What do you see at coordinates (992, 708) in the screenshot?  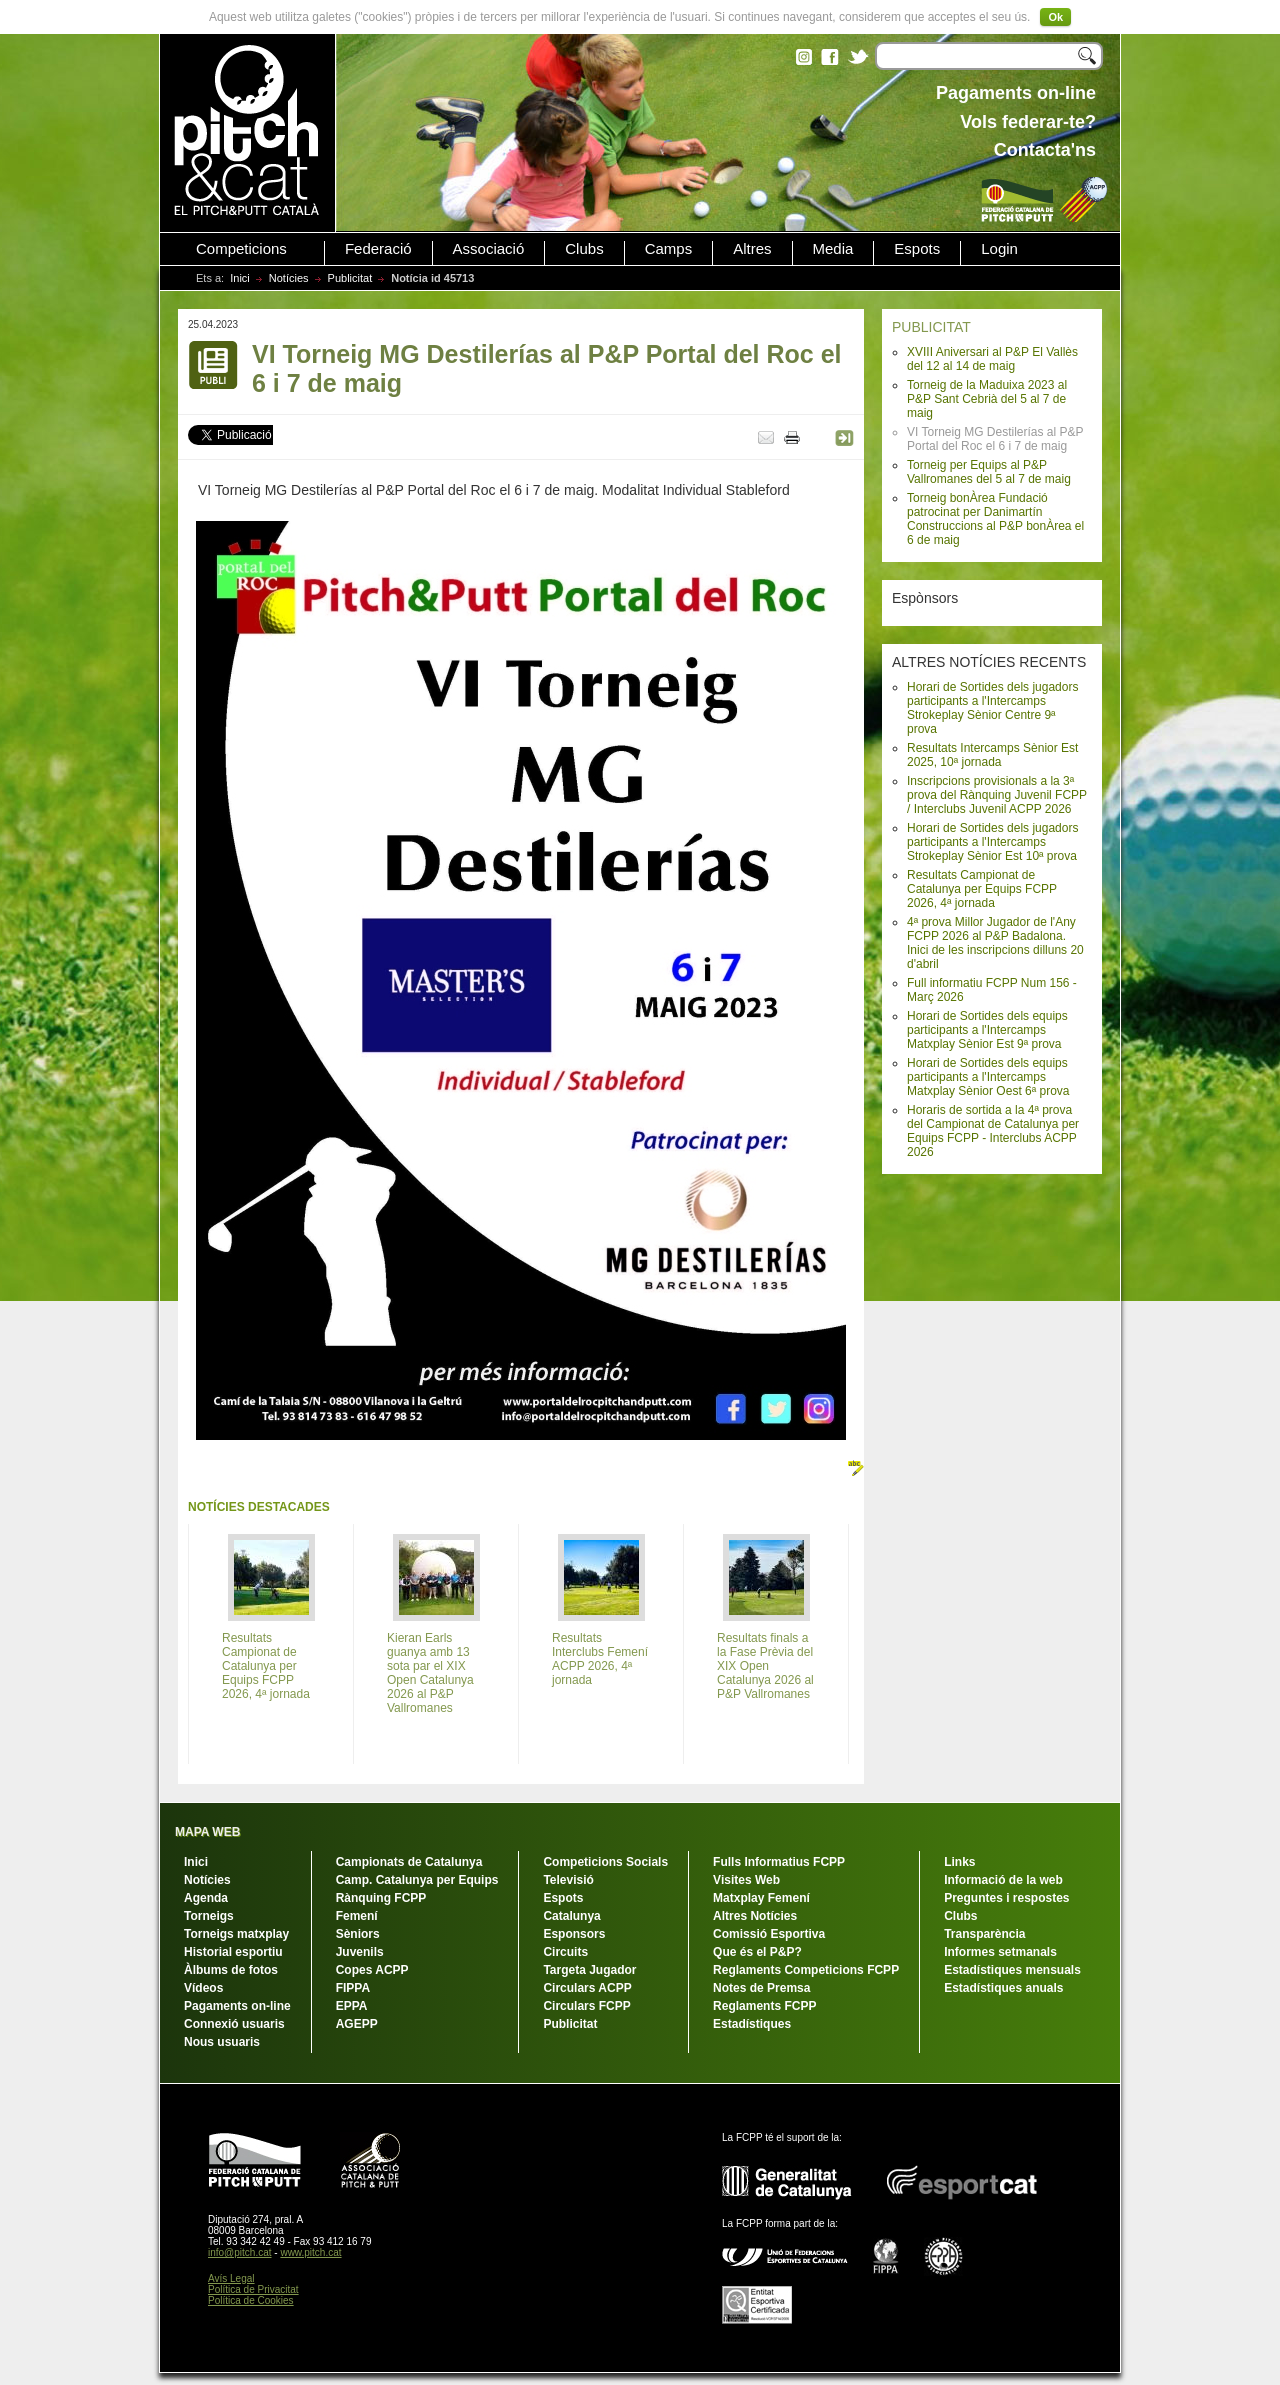 I see `Horari de Sortides dels jugadors participants a l'Intercamps Strokeplay Sènior Centre 9ª prova` at bounding box center [992, 708].